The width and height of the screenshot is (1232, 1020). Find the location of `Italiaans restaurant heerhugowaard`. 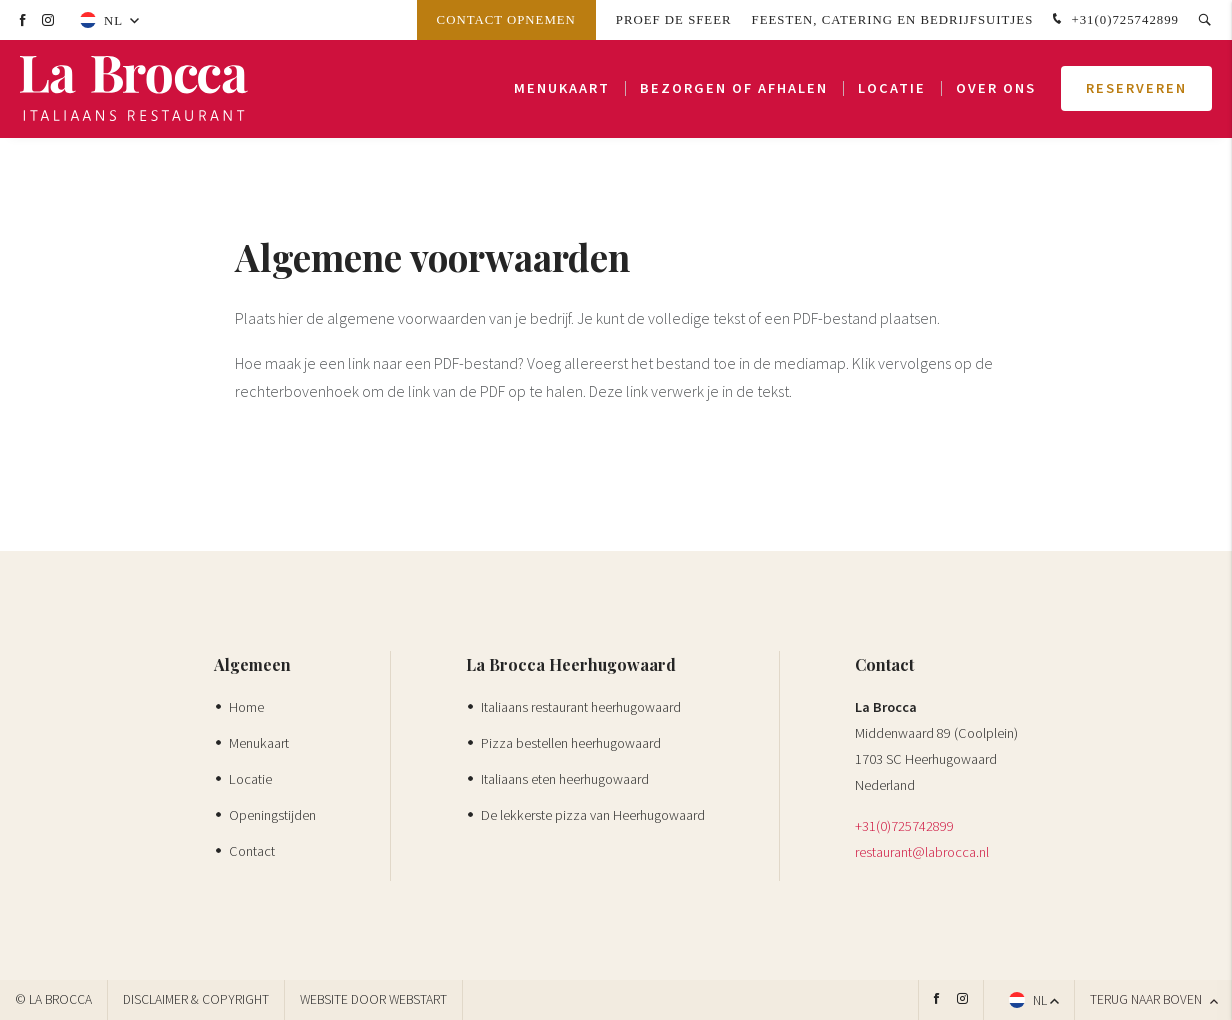

Italiaans restaurant heerhugowaard is located at coordinates (581, 707).